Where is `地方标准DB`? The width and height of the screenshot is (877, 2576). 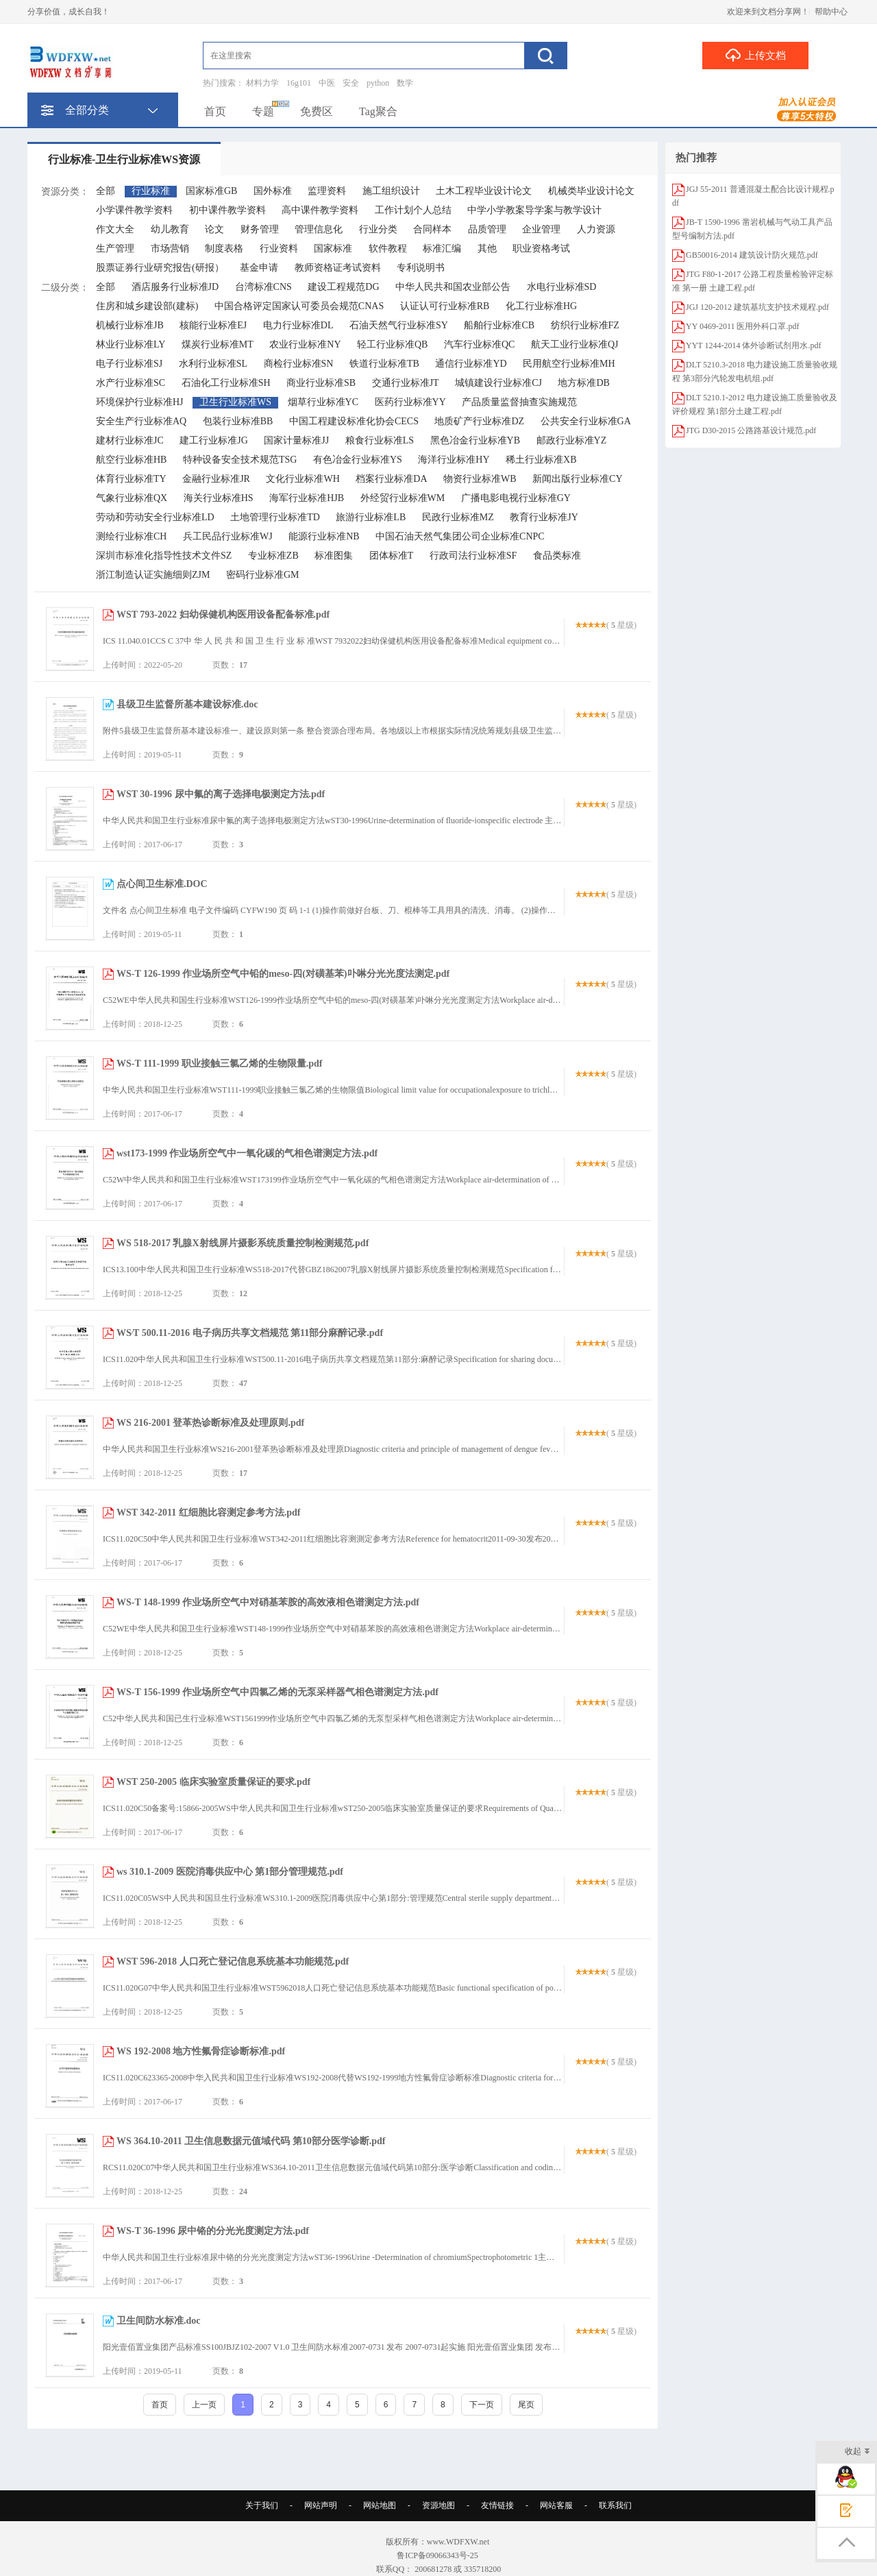 地方标准DB is located at coordinates (583, 383).